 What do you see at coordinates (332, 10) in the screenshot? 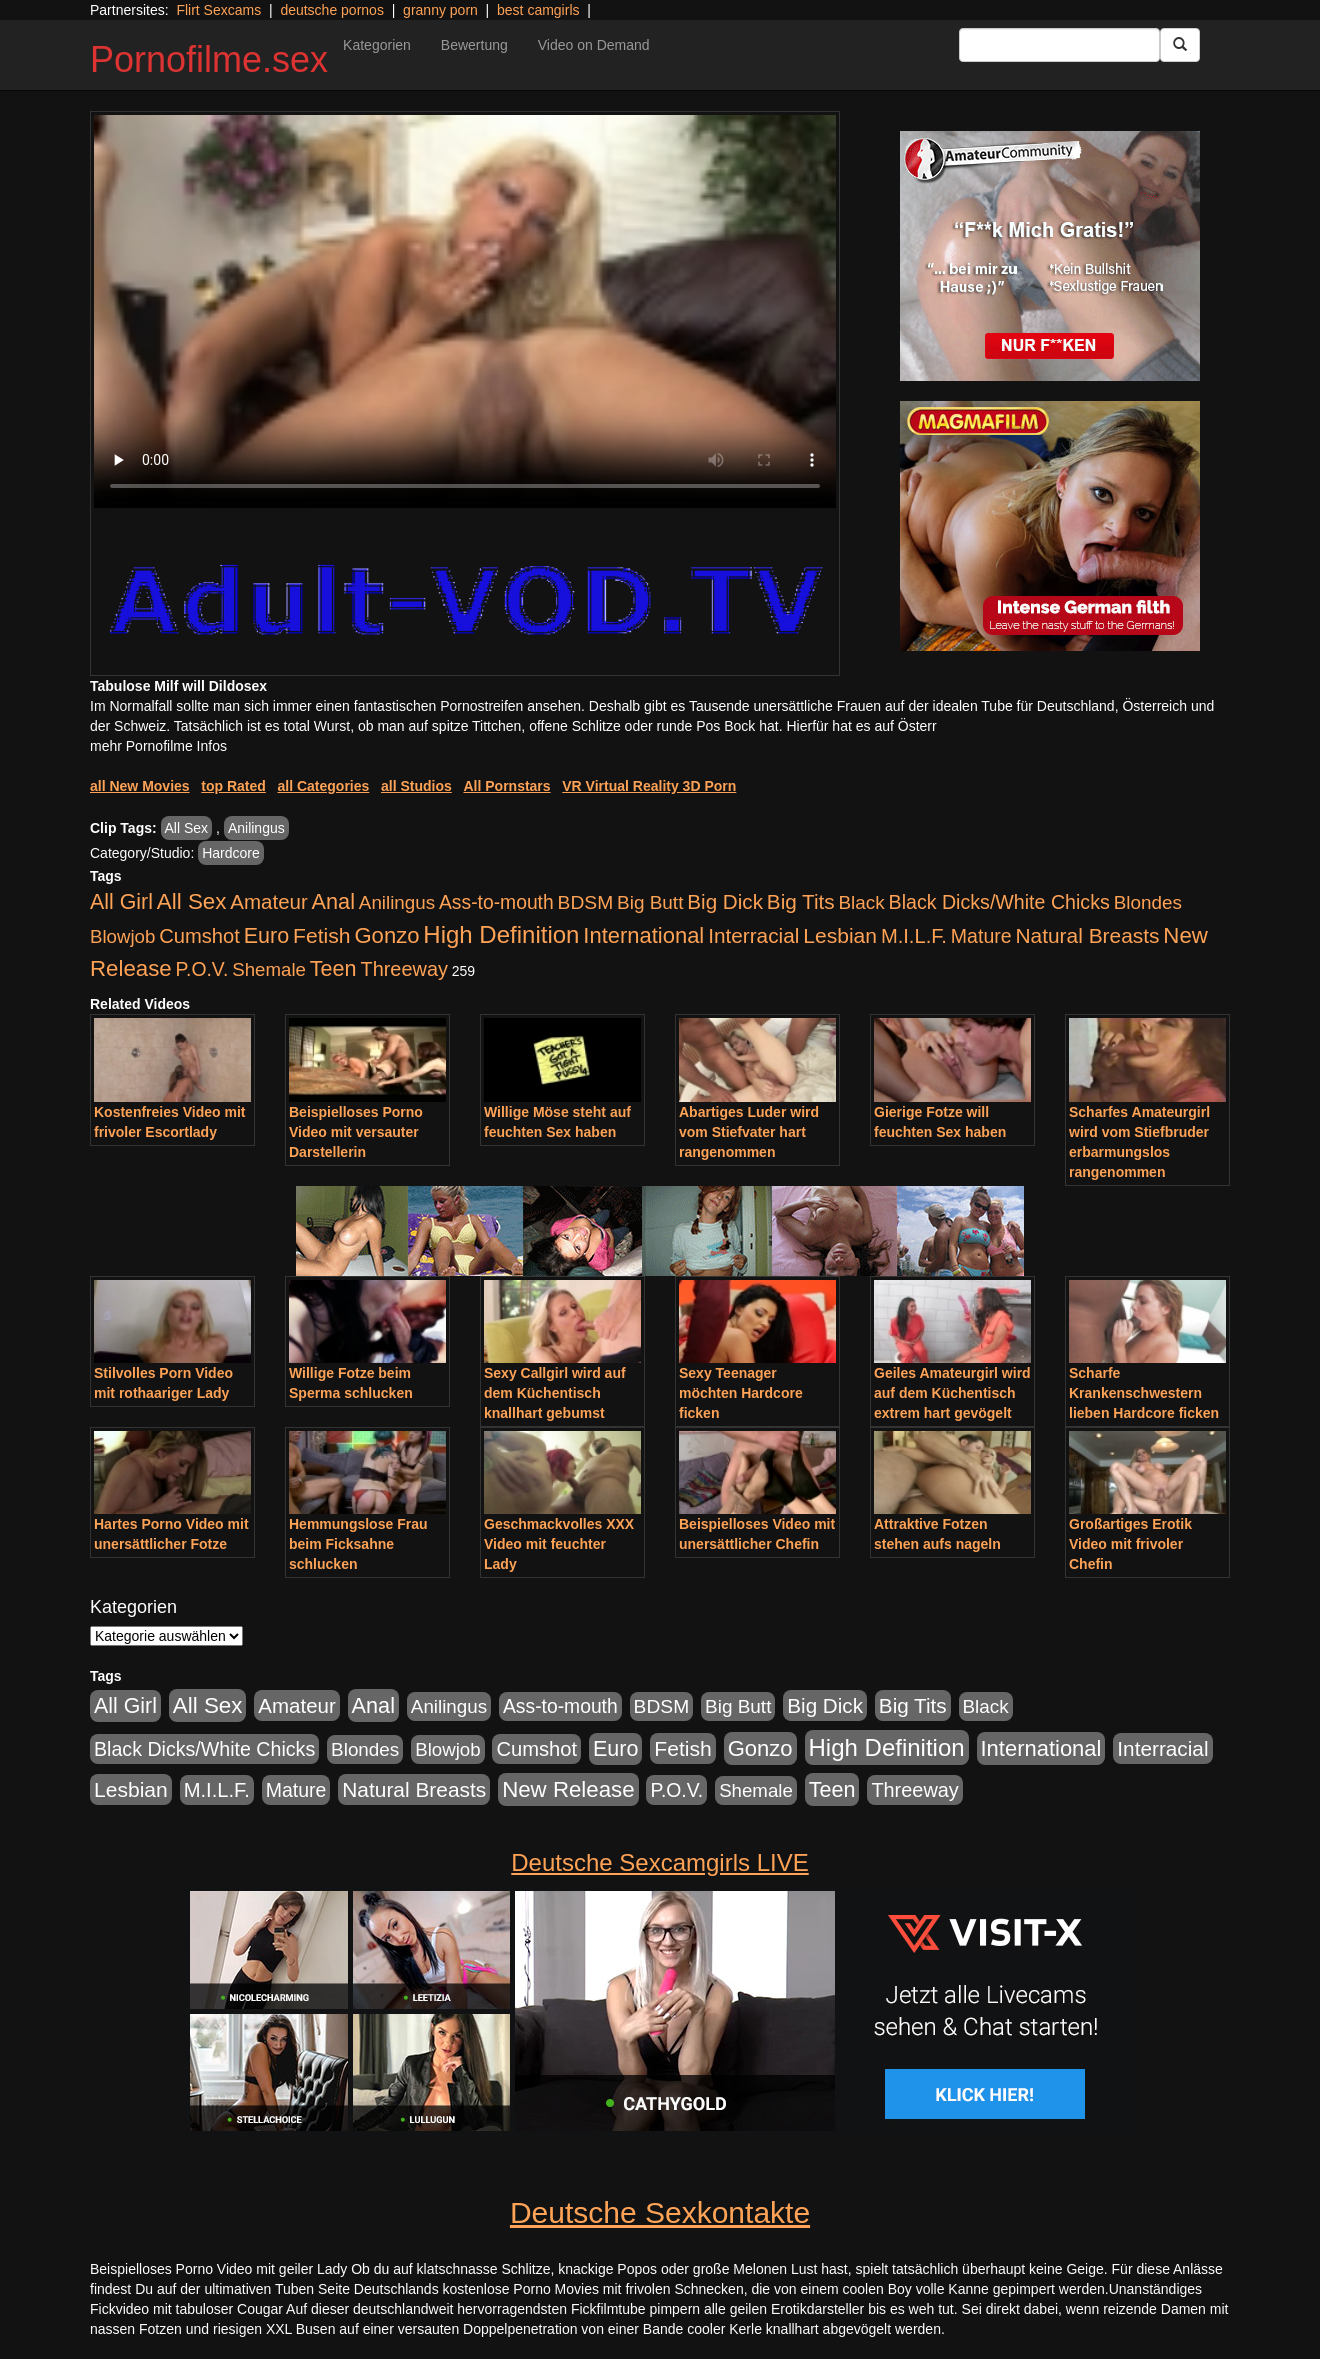
I see `deutsche pornos` at bounding box center [332, 10].